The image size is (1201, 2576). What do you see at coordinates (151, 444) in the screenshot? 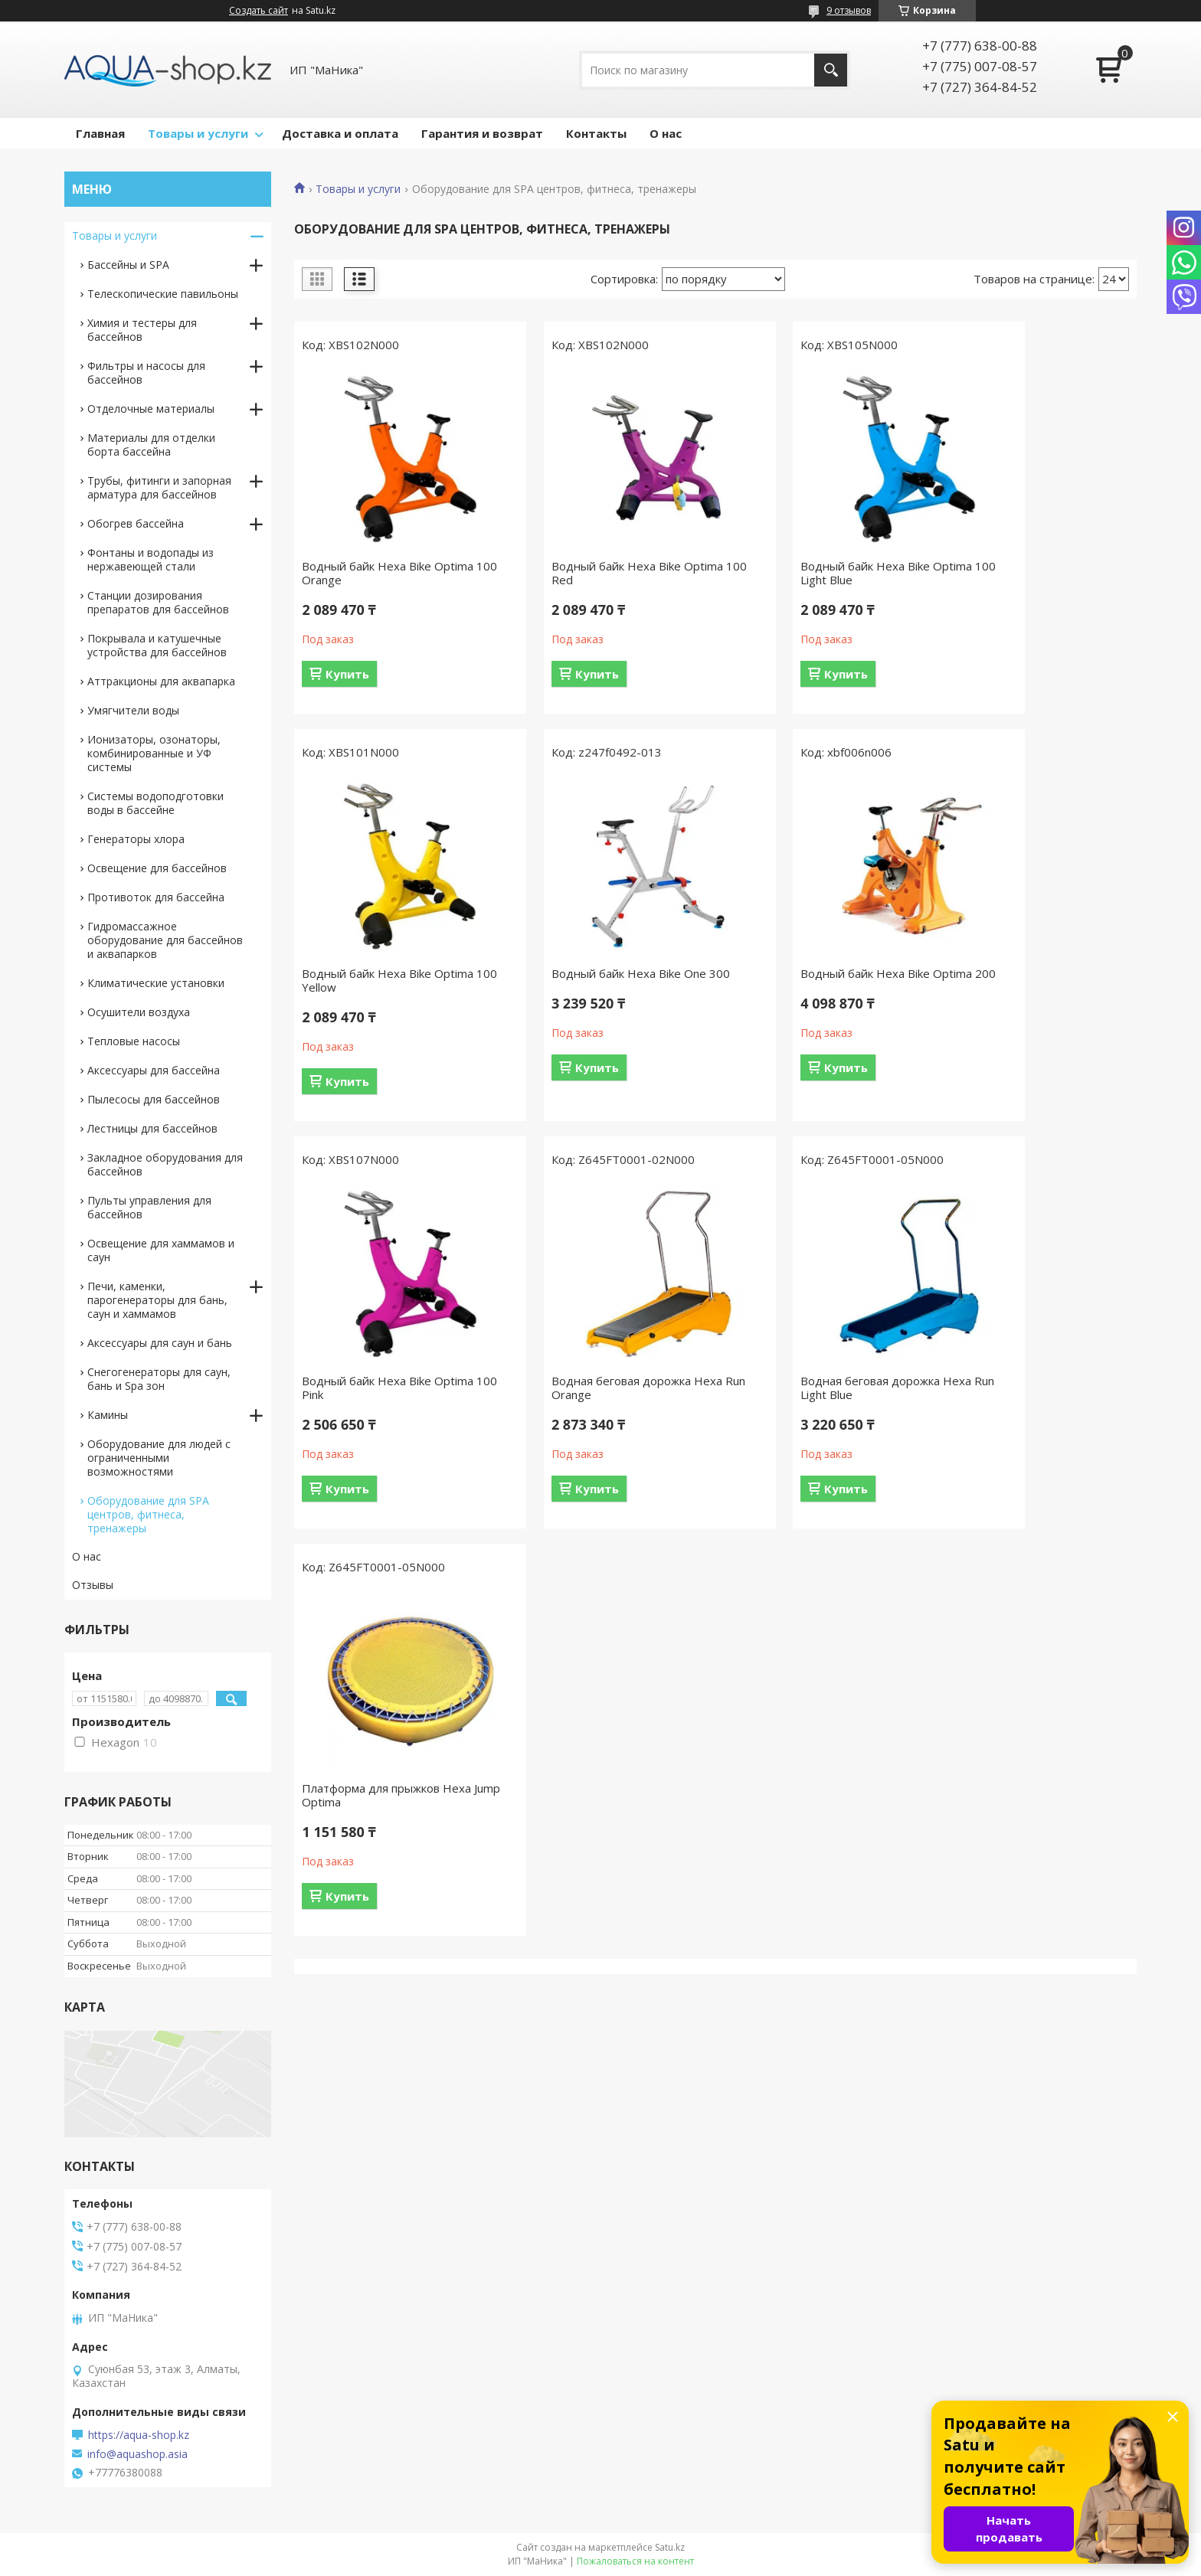
I see `Материалы для отделки борта бассейна` at bounding box center [151, 444].